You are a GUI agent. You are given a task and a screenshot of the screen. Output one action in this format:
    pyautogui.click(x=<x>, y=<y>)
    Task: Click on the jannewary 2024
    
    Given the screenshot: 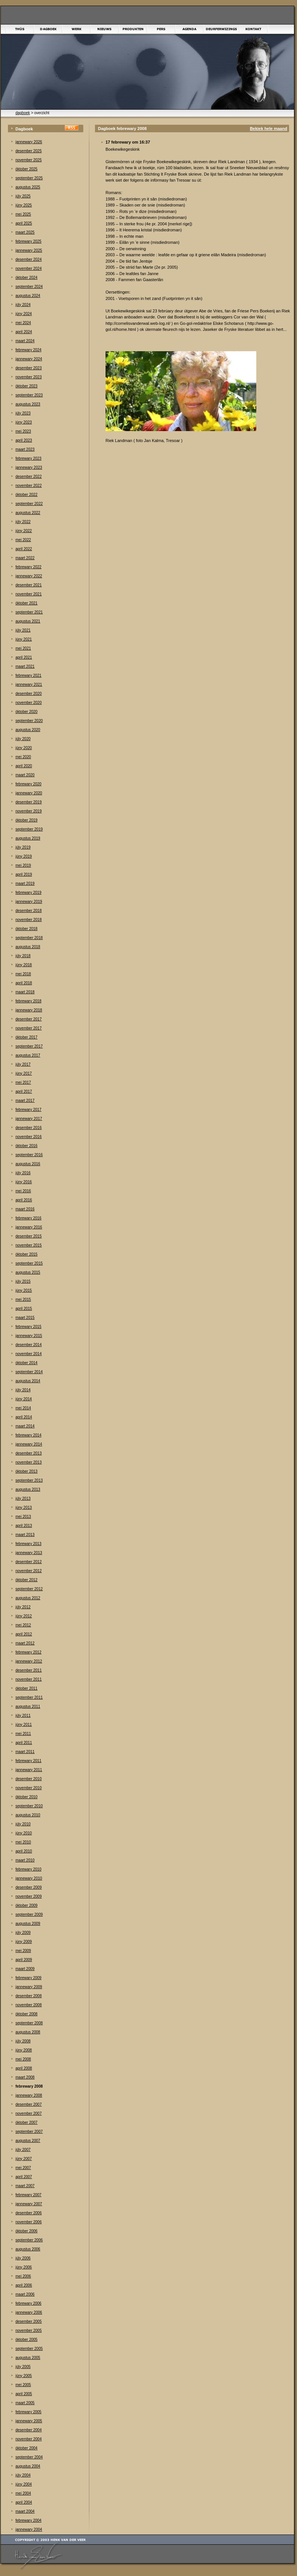 What is the action you would take?
    pyautogui.click(x=28, y=359)
    